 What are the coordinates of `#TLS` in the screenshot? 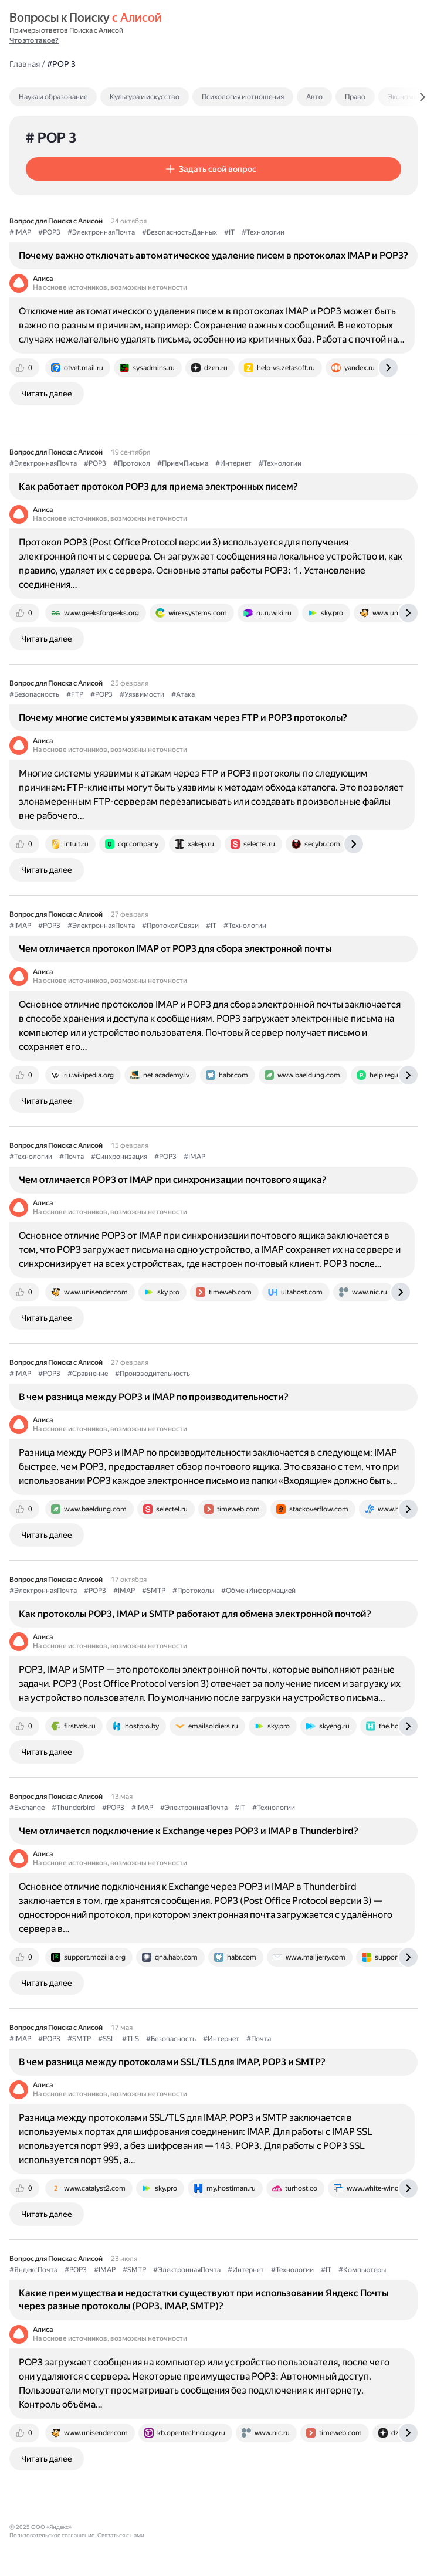 It's located at (130, 2039).